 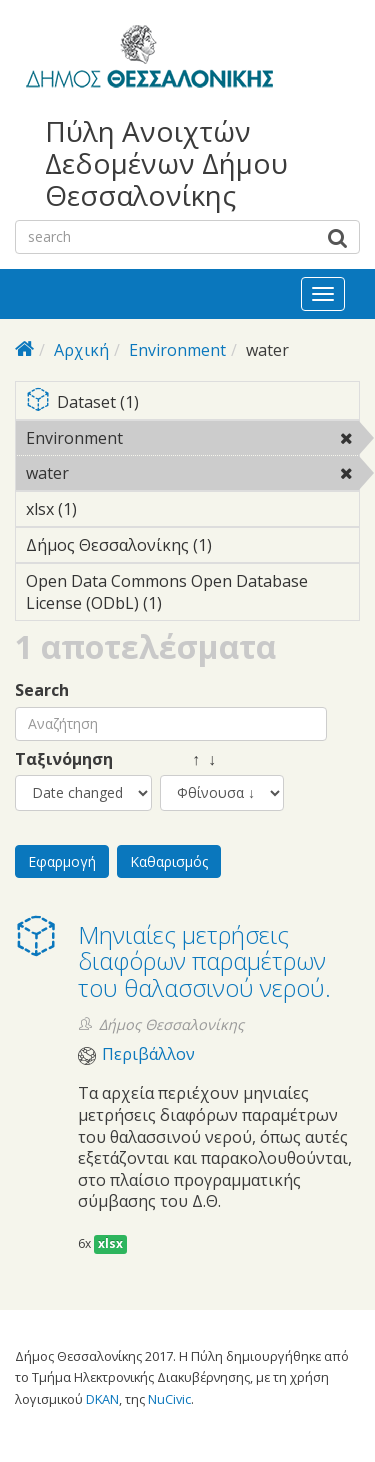 What do you see at coordinates (108, 509) in the screenshot?
I see `xlsx (1)` at bounding box center [108, 509].